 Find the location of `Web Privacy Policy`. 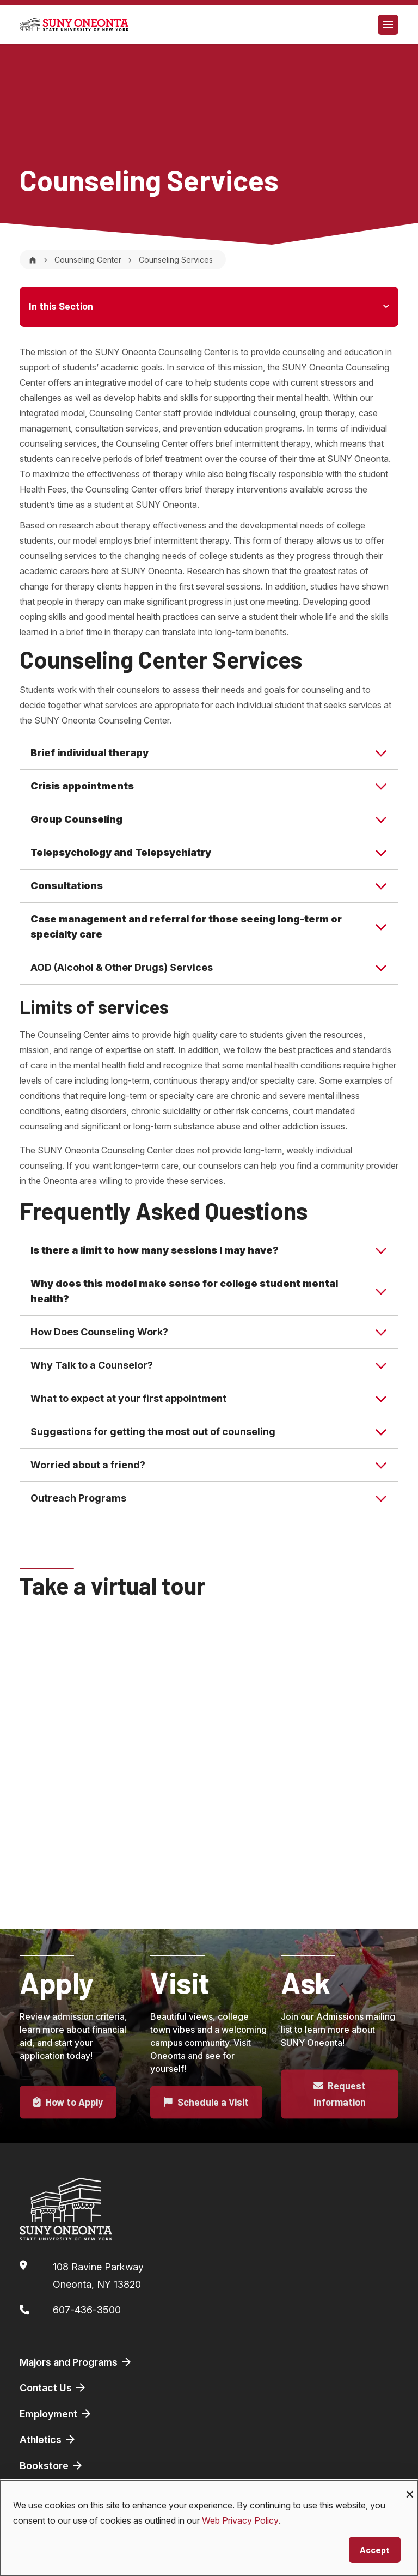

Web Privacy Policy is located at coordinates (240, 2520).